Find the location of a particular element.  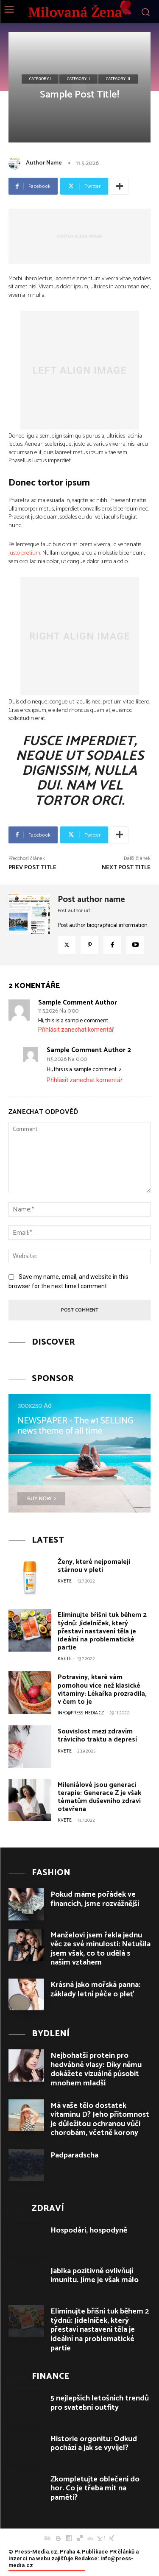

justo pretium is located at coordinates (24, 553).